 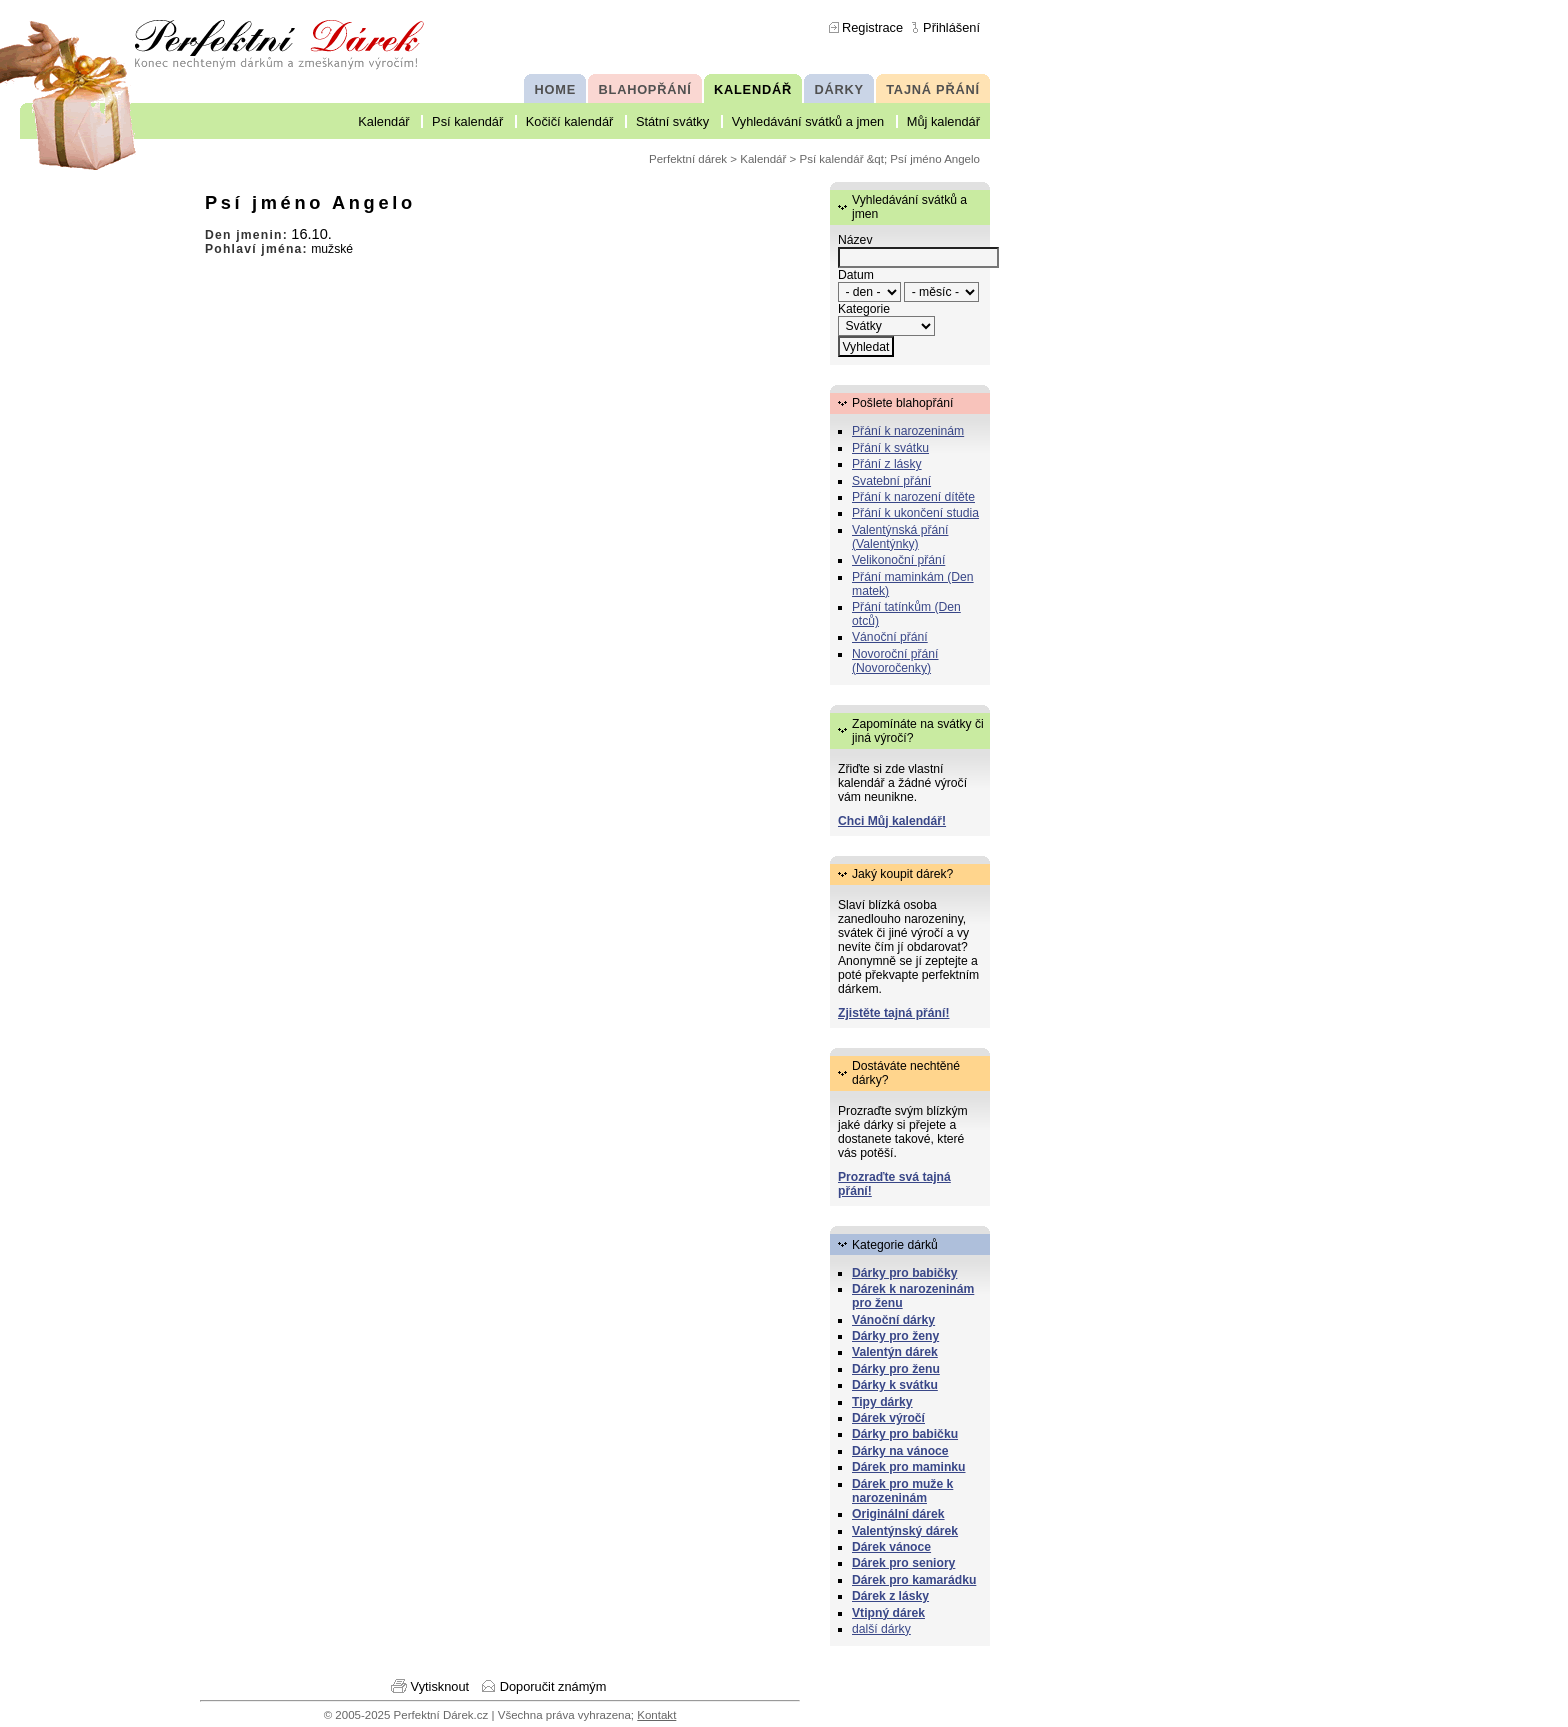 What do you see at coordinates (891, 481) in the screenshot?
I see `Svatební přání` at bounding box center [891, 481].